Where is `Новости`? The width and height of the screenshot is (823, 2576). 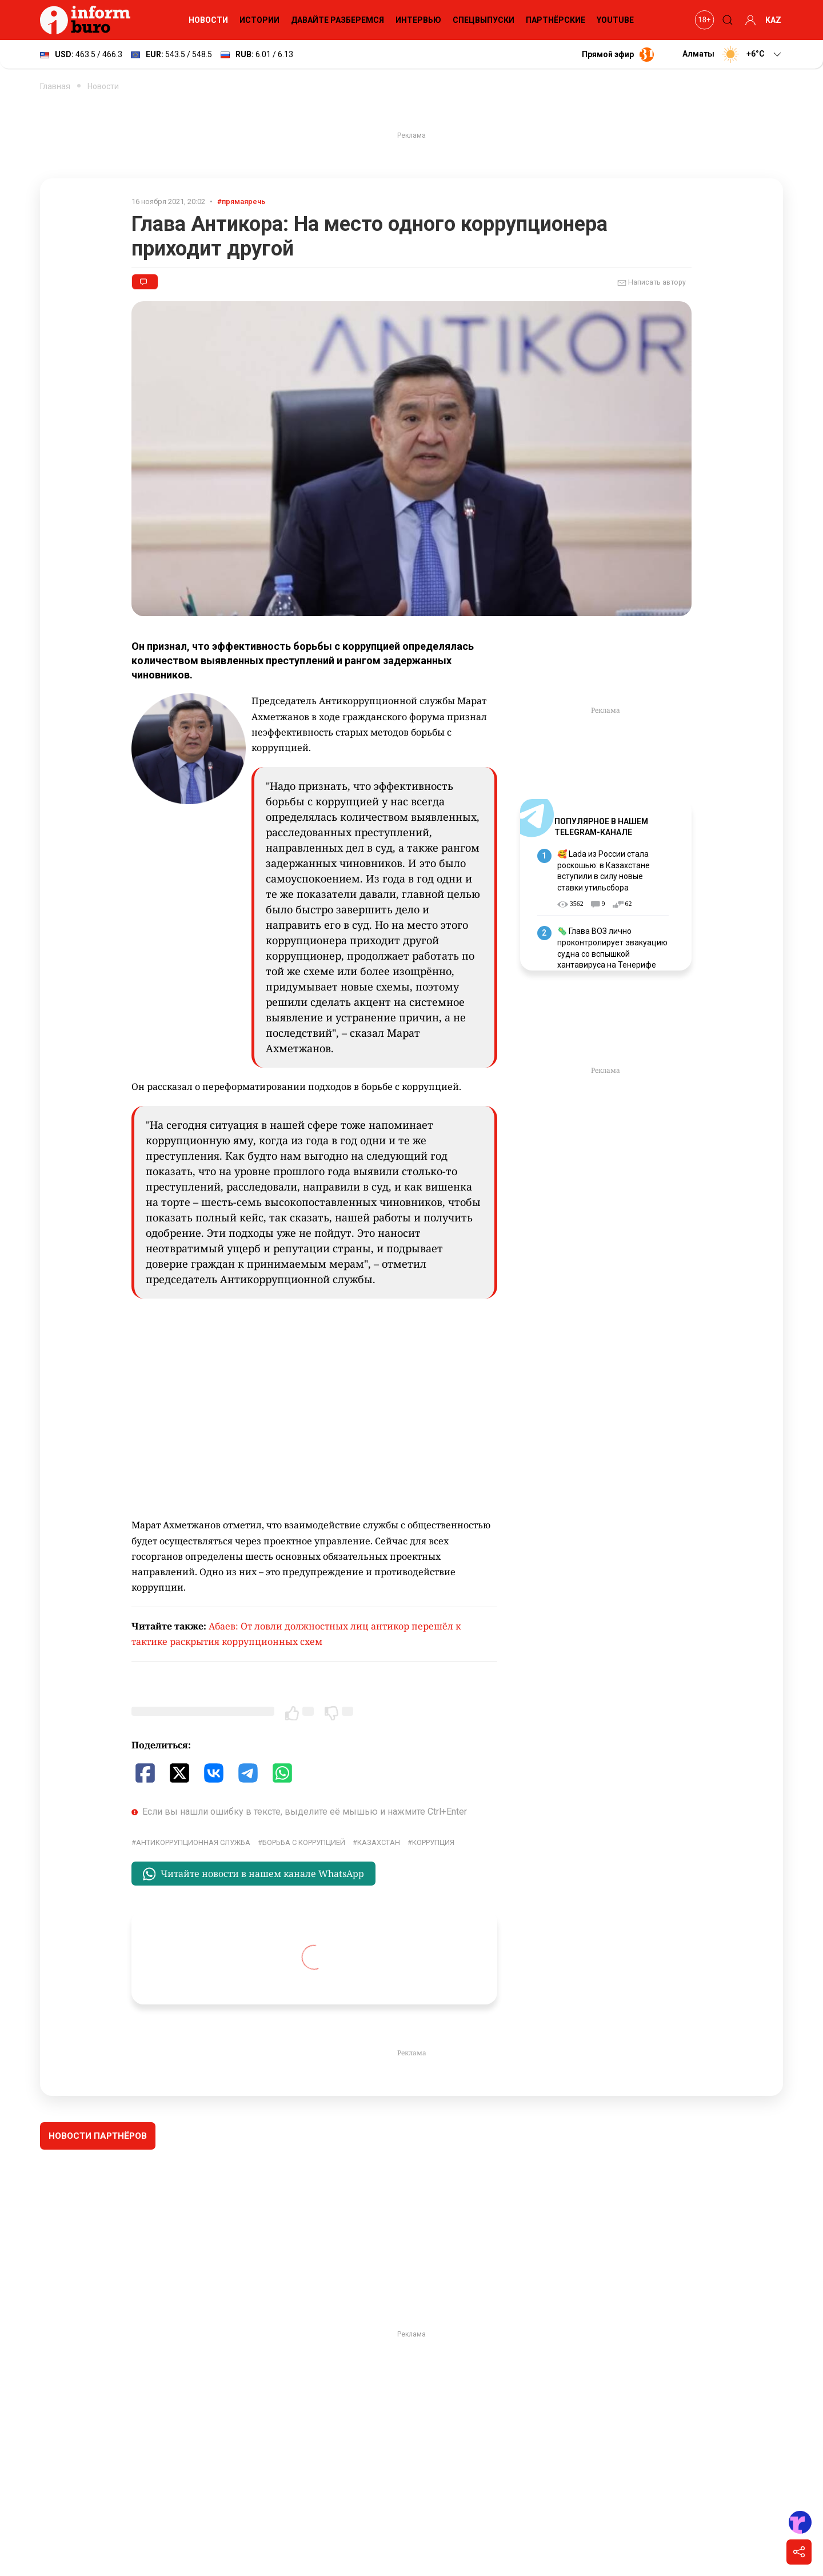
Новости is located at coordinates (208, 20).